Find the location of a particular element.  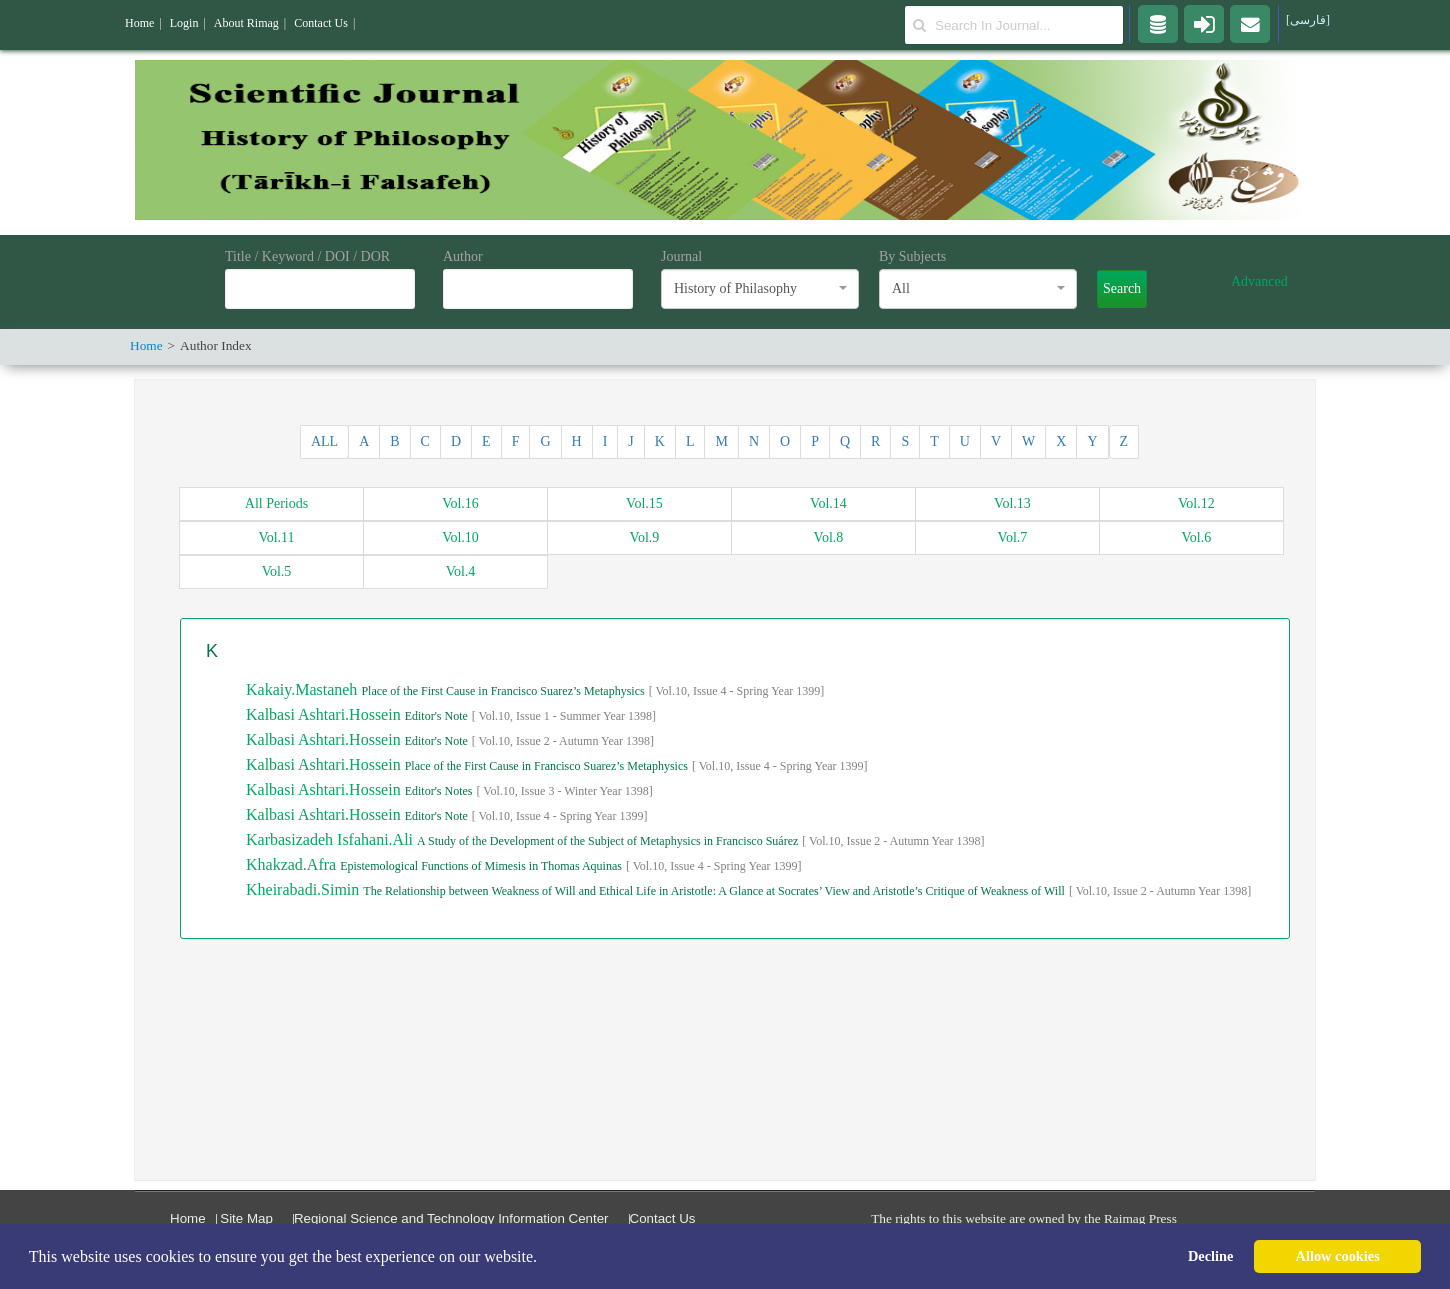

Kalbasi Ashtari.Hossein is located at coordinates (325, 714).